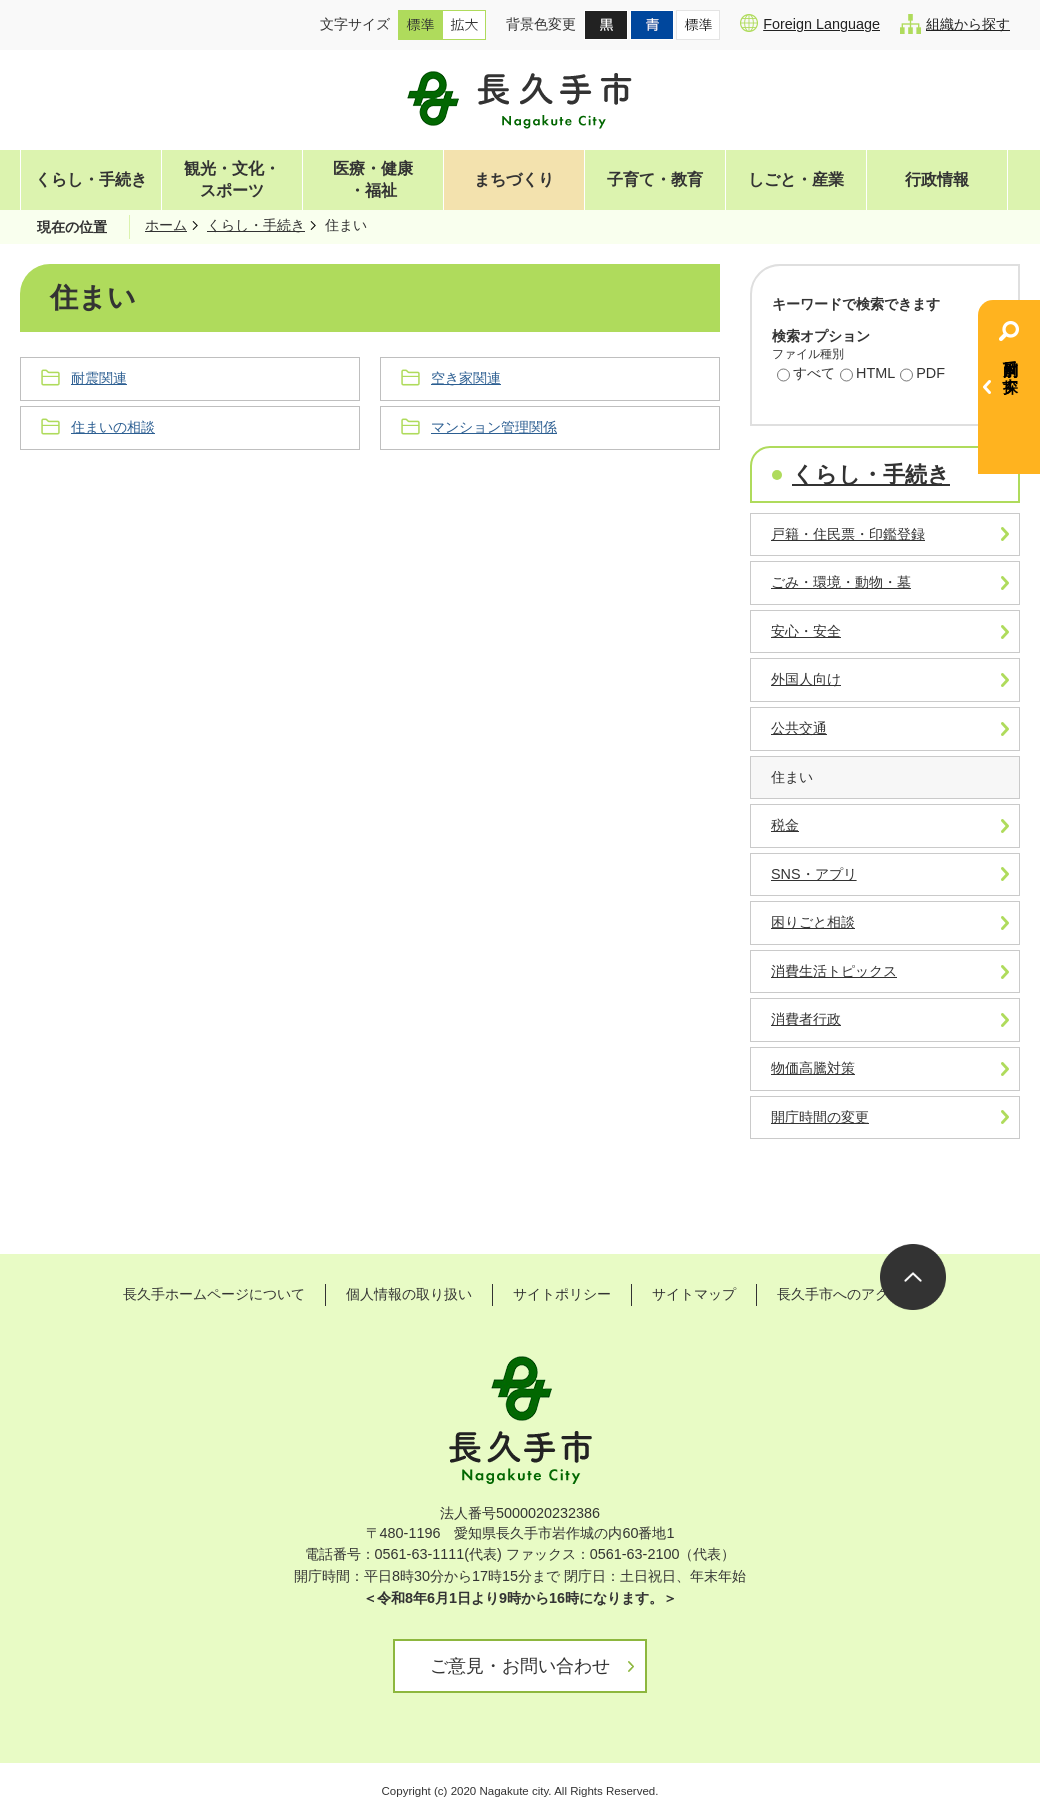 The image size is (1040, 1820). I want to click on HTML, so click(867, 375).